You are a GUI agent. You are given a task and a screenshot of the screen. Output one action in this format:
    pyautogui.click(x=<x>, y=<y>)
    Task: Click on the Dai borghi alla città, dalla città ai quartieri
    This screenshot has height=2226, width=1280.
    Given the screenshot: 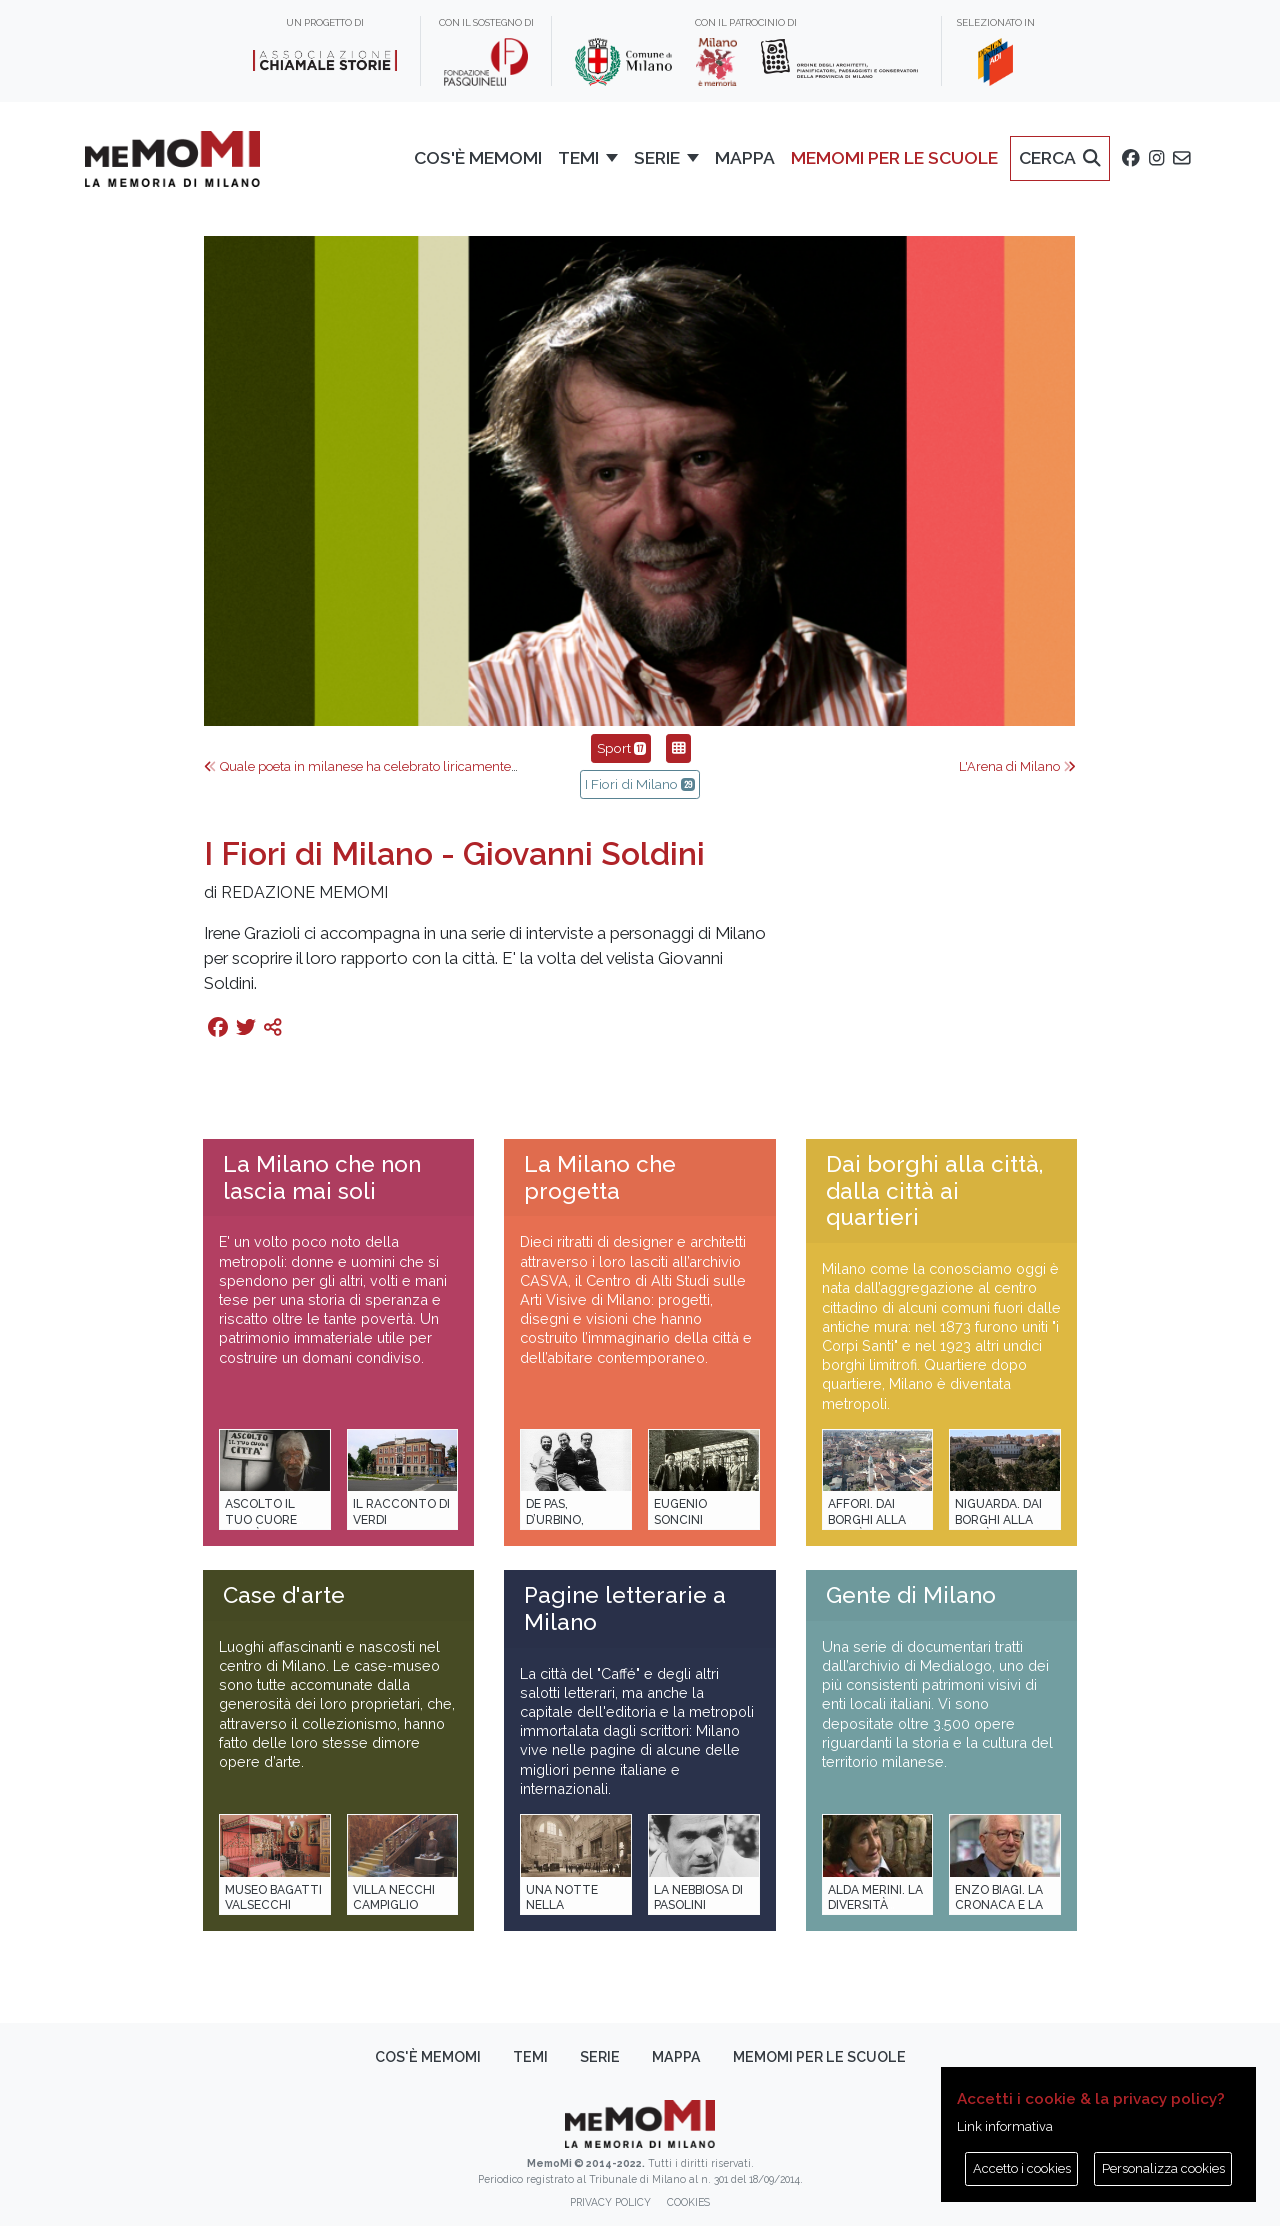 What is the action you would take?
    pyautogui.click(x=934, y=1191)
    